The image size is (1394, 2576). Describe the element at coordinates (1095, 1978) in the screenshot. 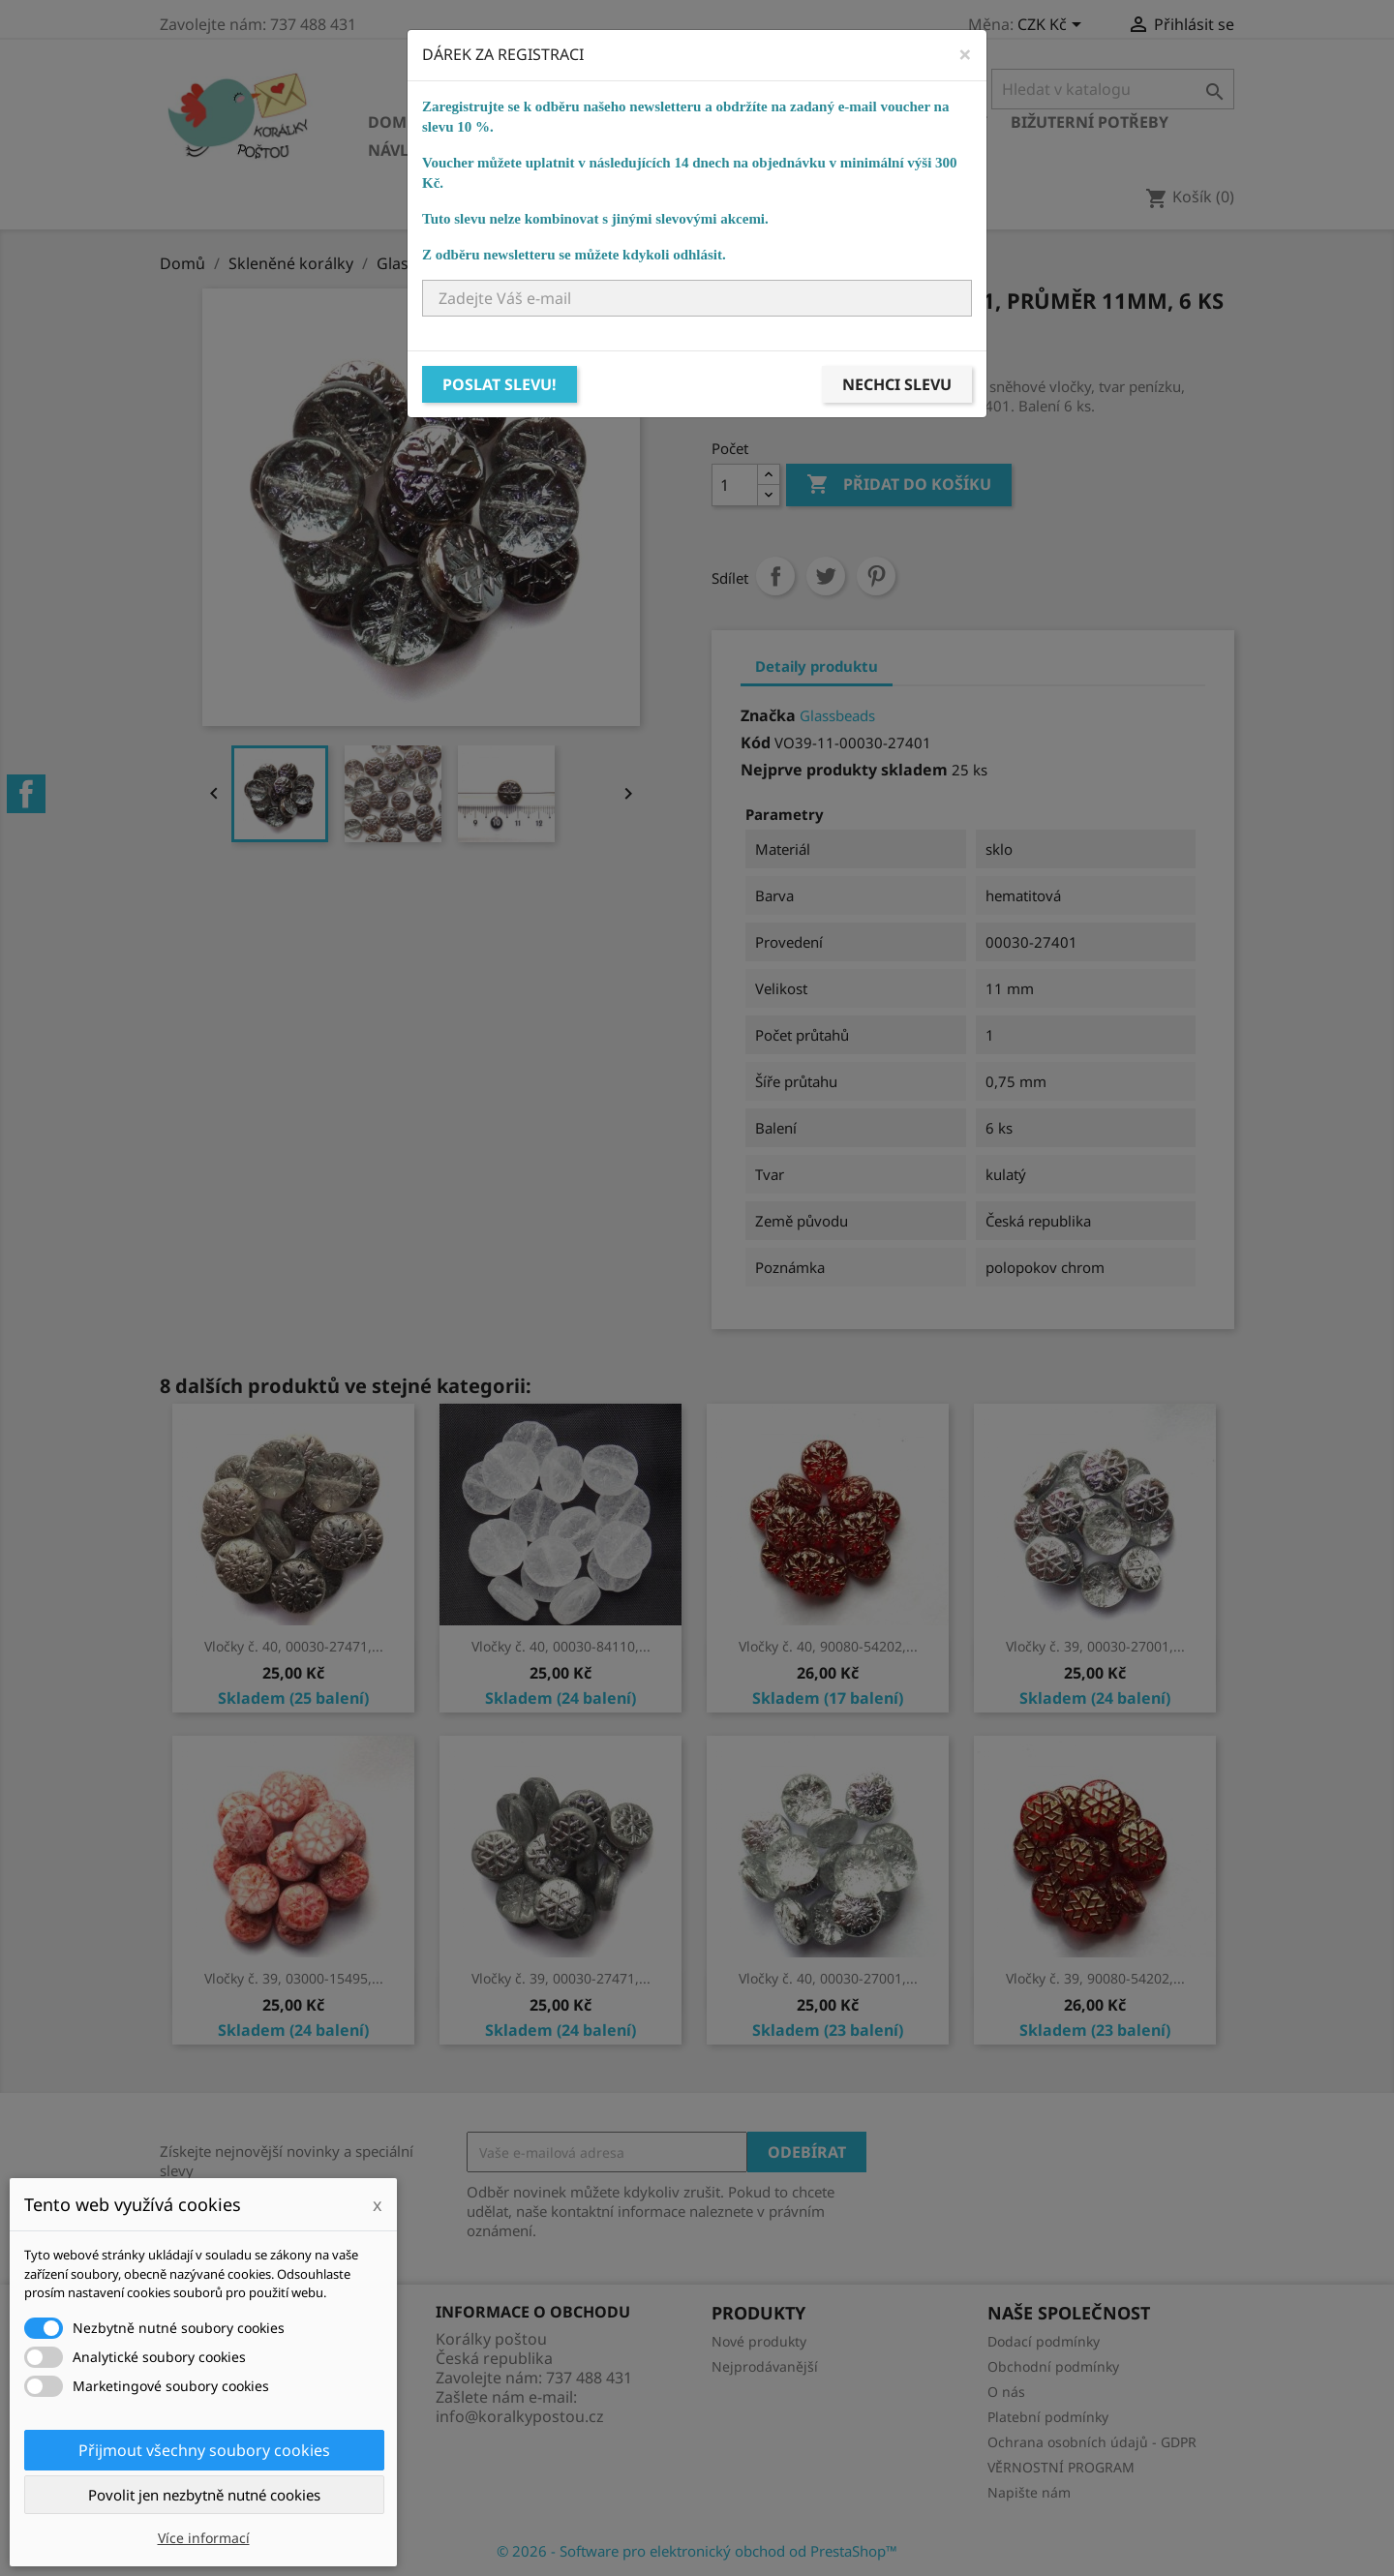

I see `Vločky č. 39, 90080-54202,...` at that location.